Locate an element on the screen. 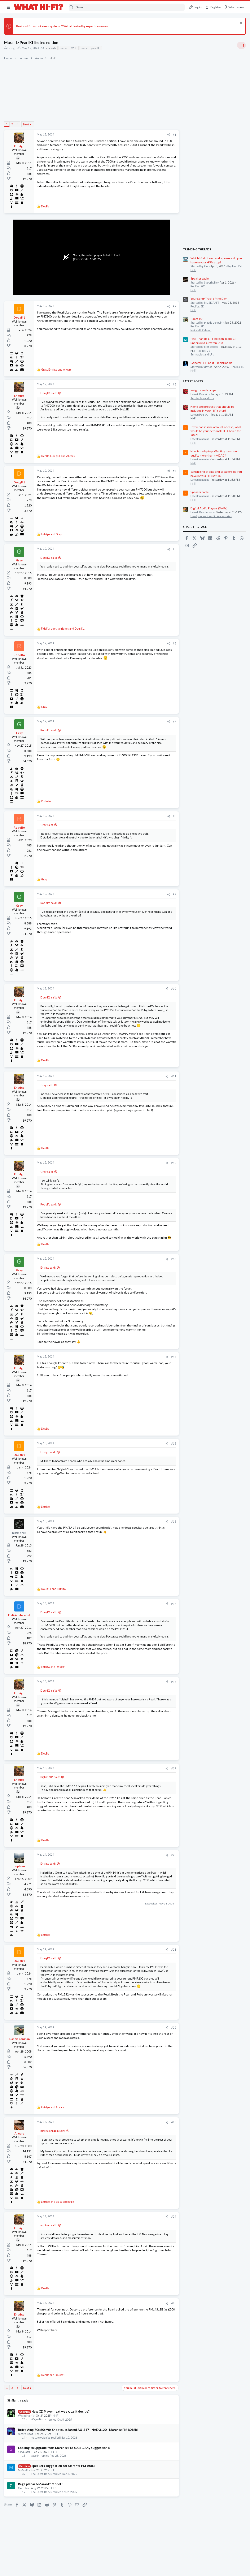 The height and width of the screenshot is (2576, 250). #6 is located at coordinates (174, 643).